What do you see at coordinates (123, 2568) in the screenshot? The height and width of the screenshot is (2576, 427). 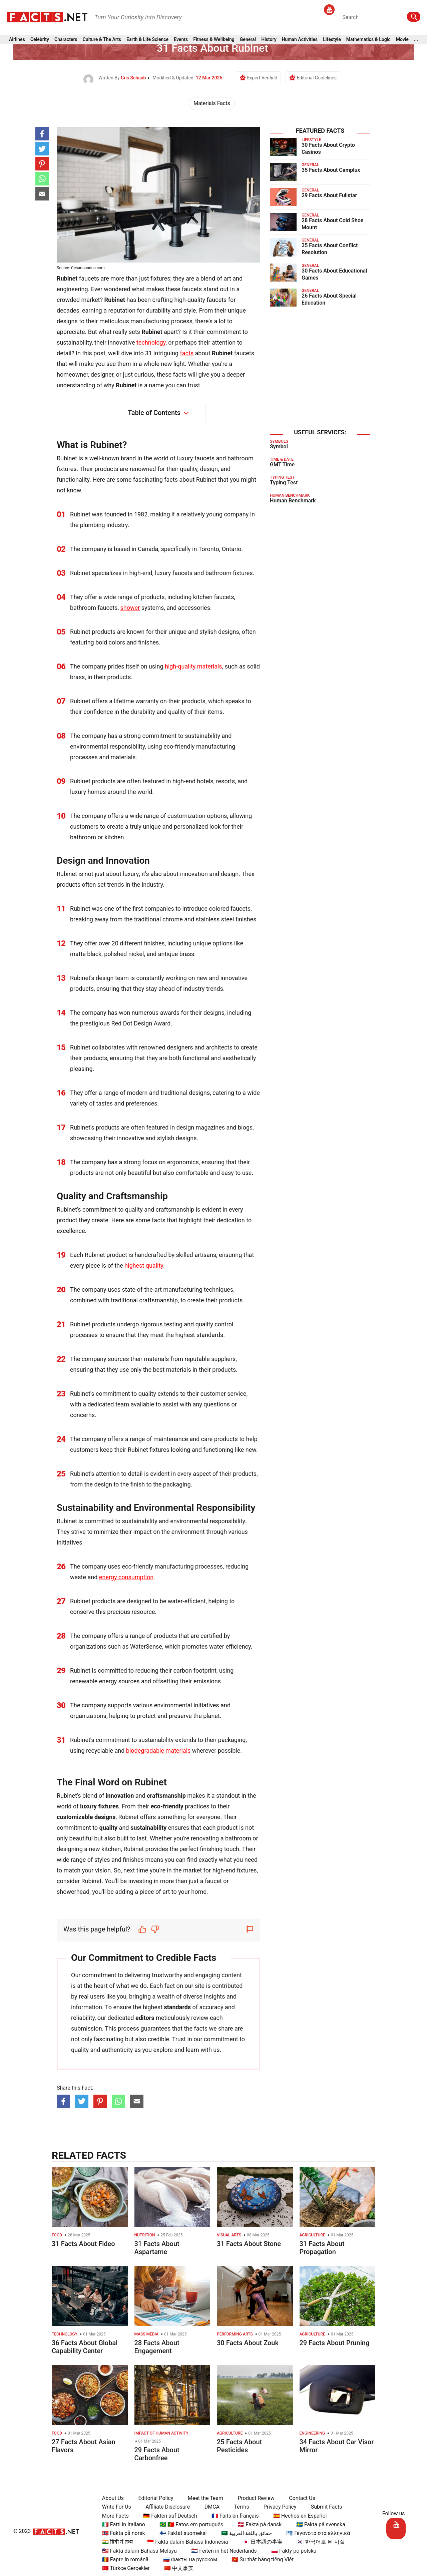 I see `🇹🇷 Türkçe Gerçekler` at bounding box center [123, 2568].